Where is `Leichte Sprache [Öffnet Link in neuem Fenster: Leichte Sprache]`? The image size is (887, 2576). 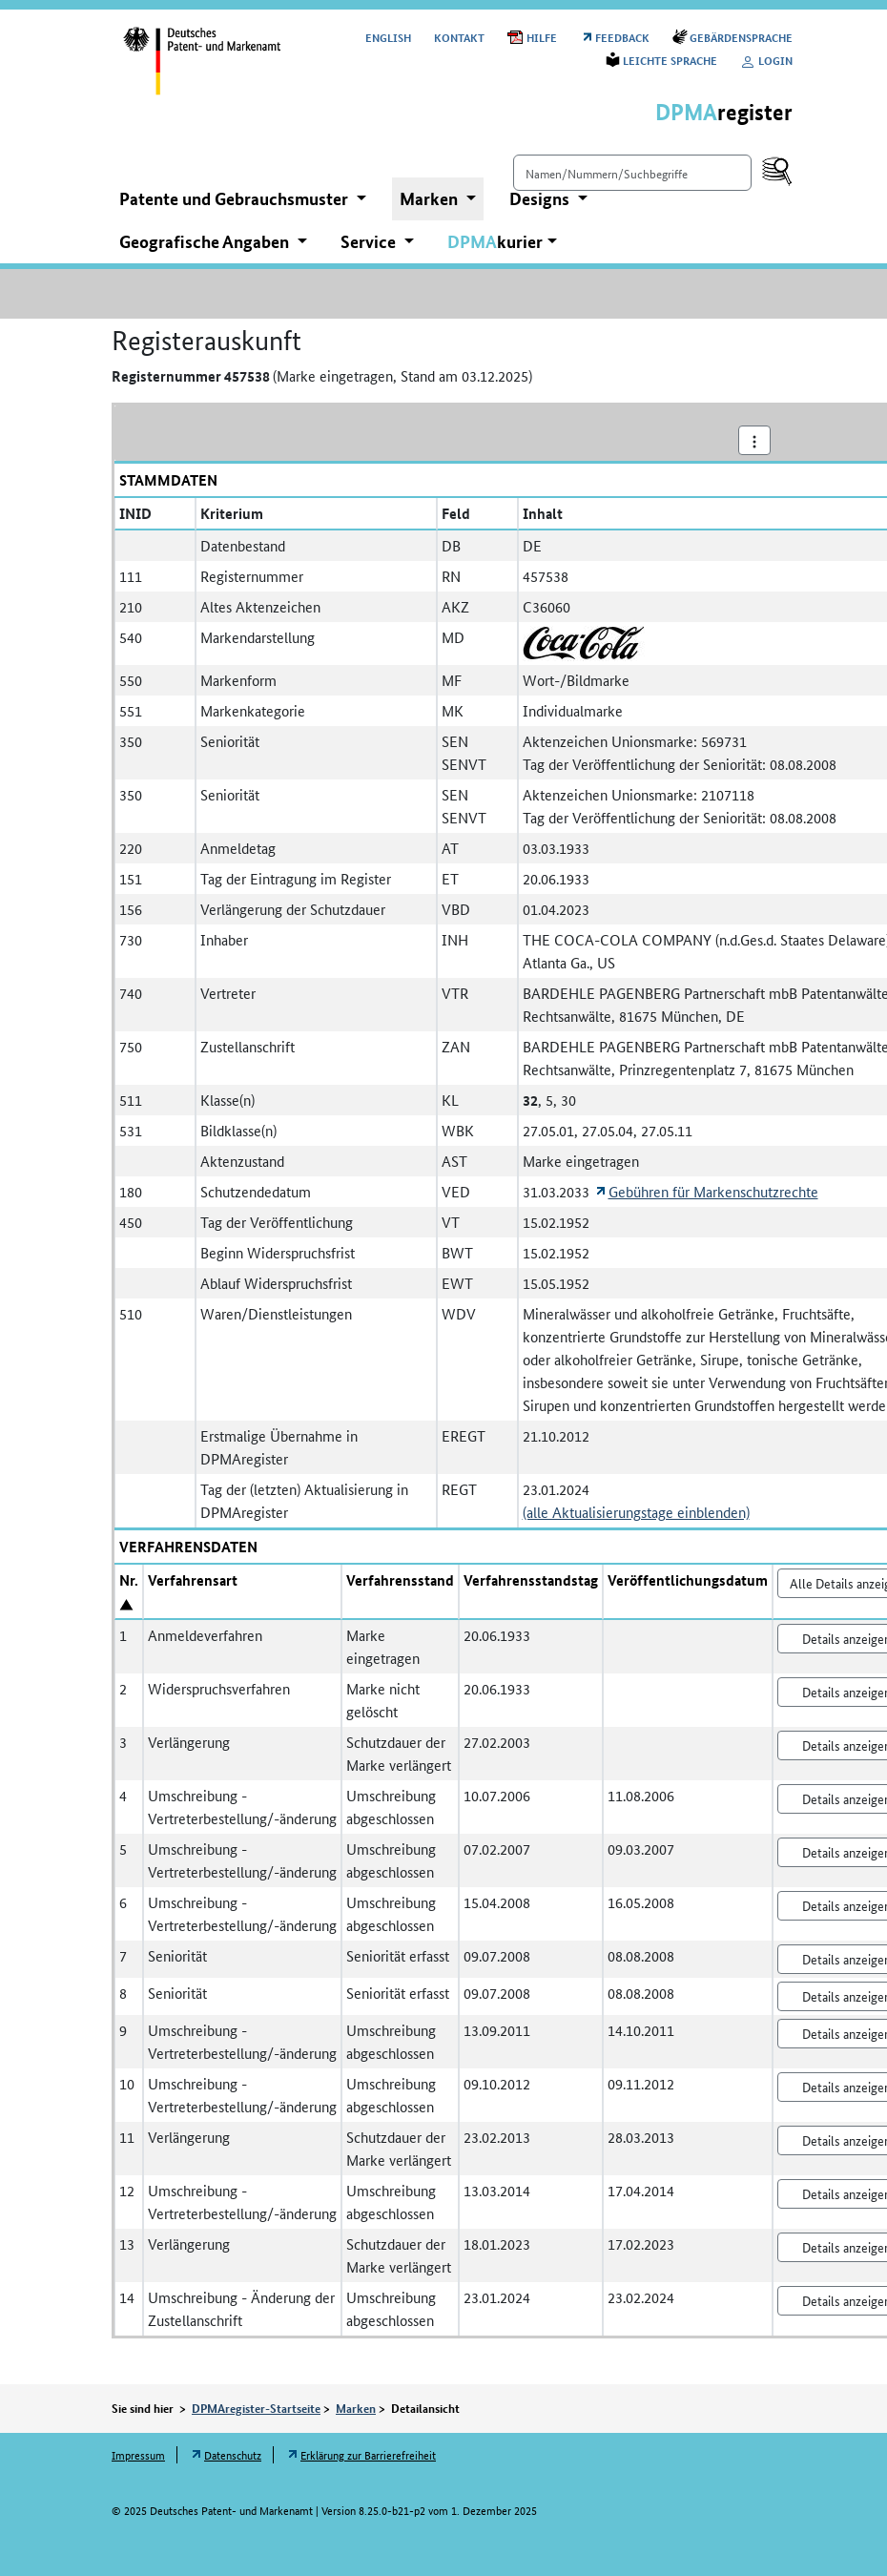 Leichte Sprache [Öffnet Link in neuem Fenster: Leichte Sprache] is located at coordinates (670, 60).